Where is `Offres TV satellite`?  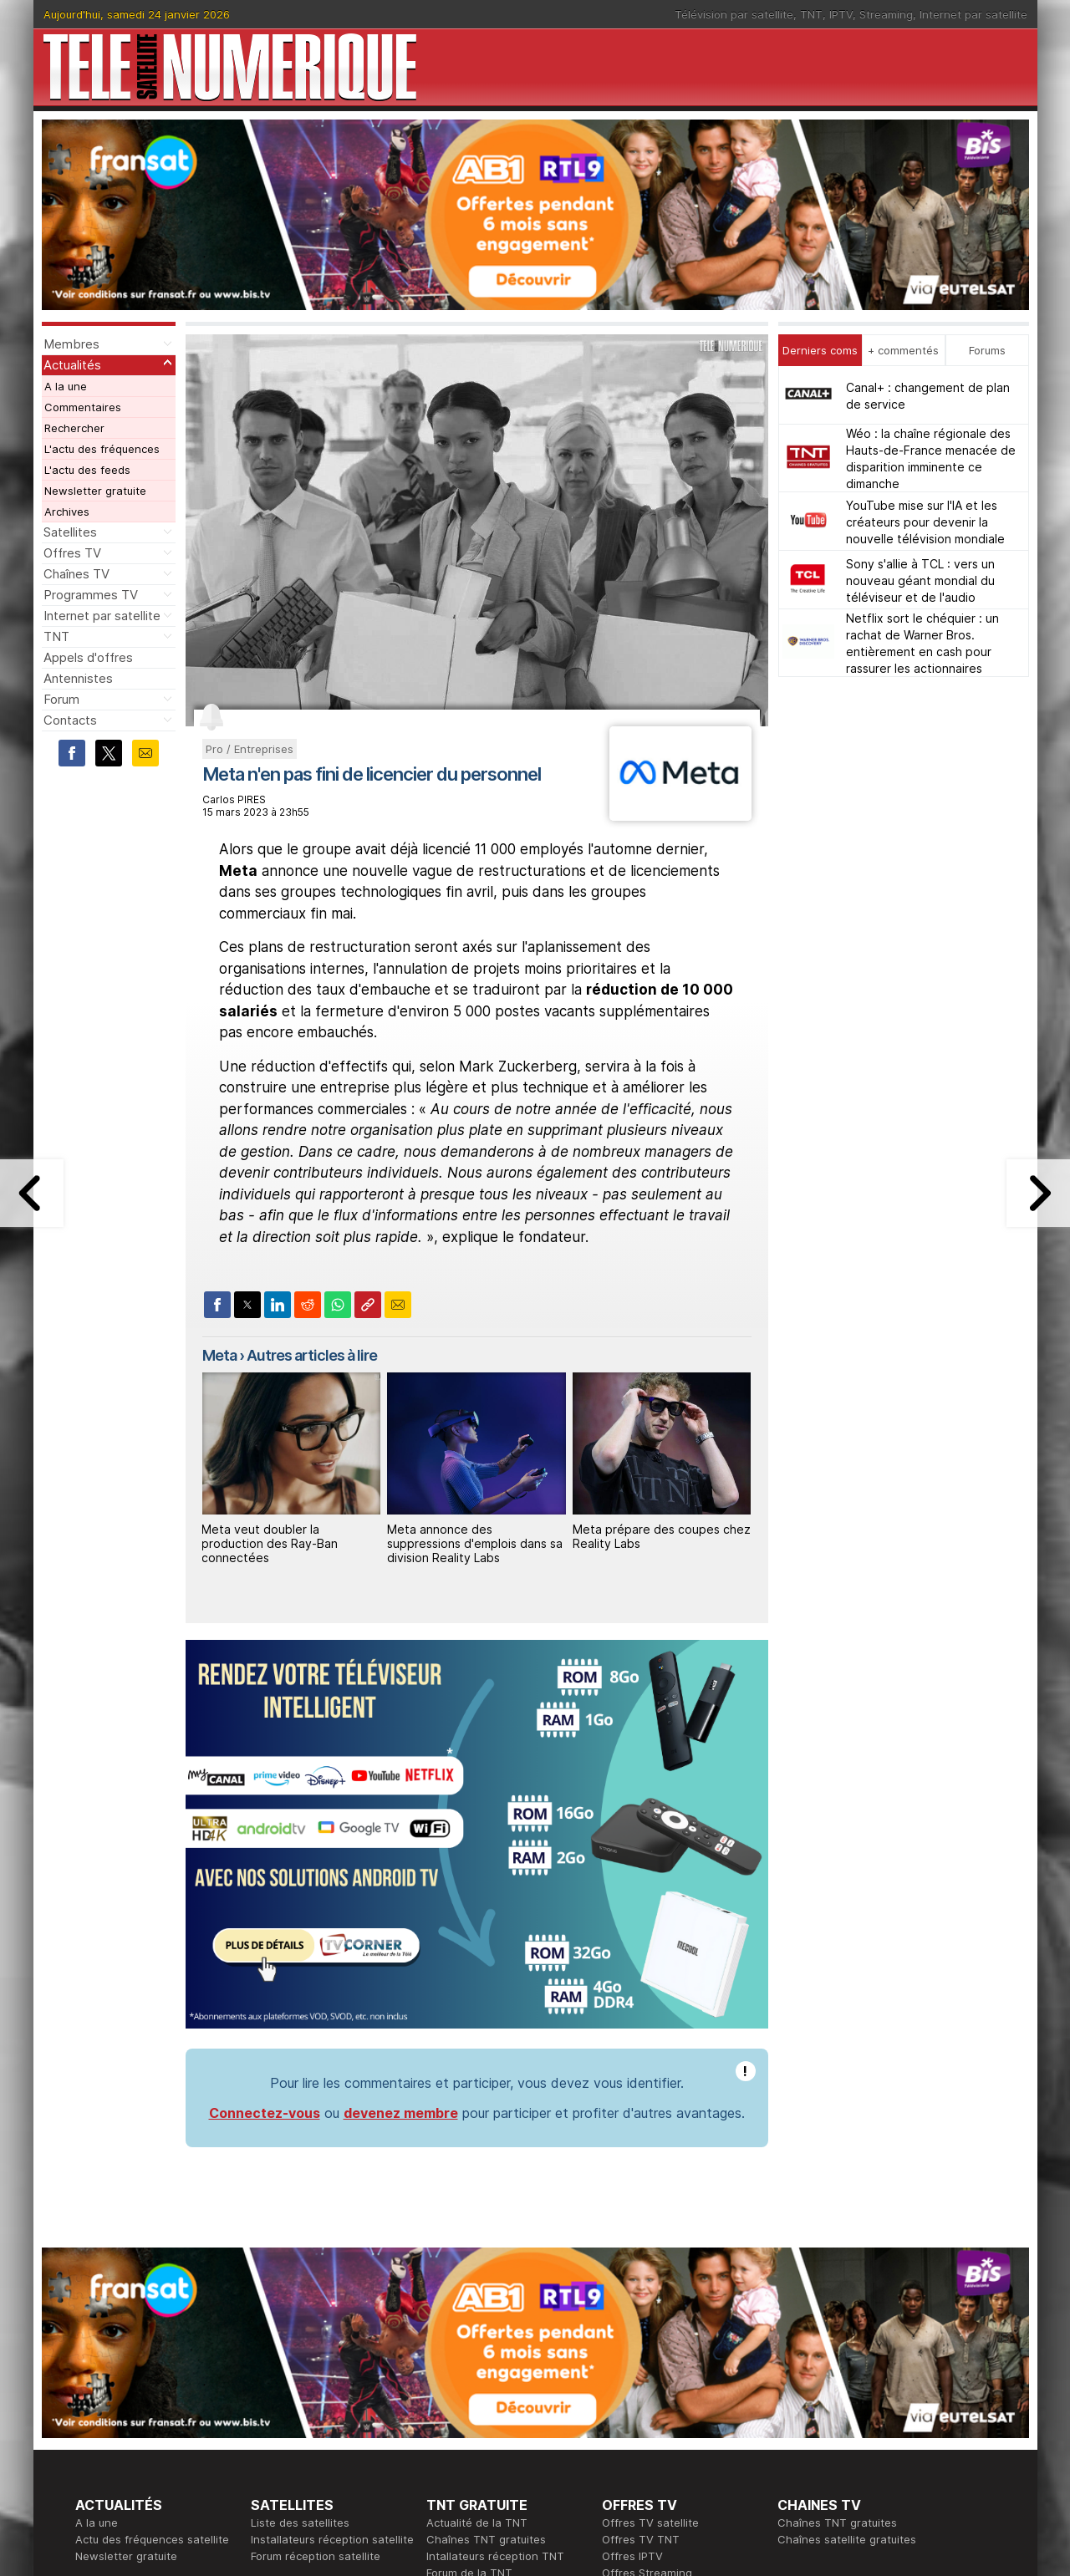
Offres TV satellite is located at coordinates (650, 2280).